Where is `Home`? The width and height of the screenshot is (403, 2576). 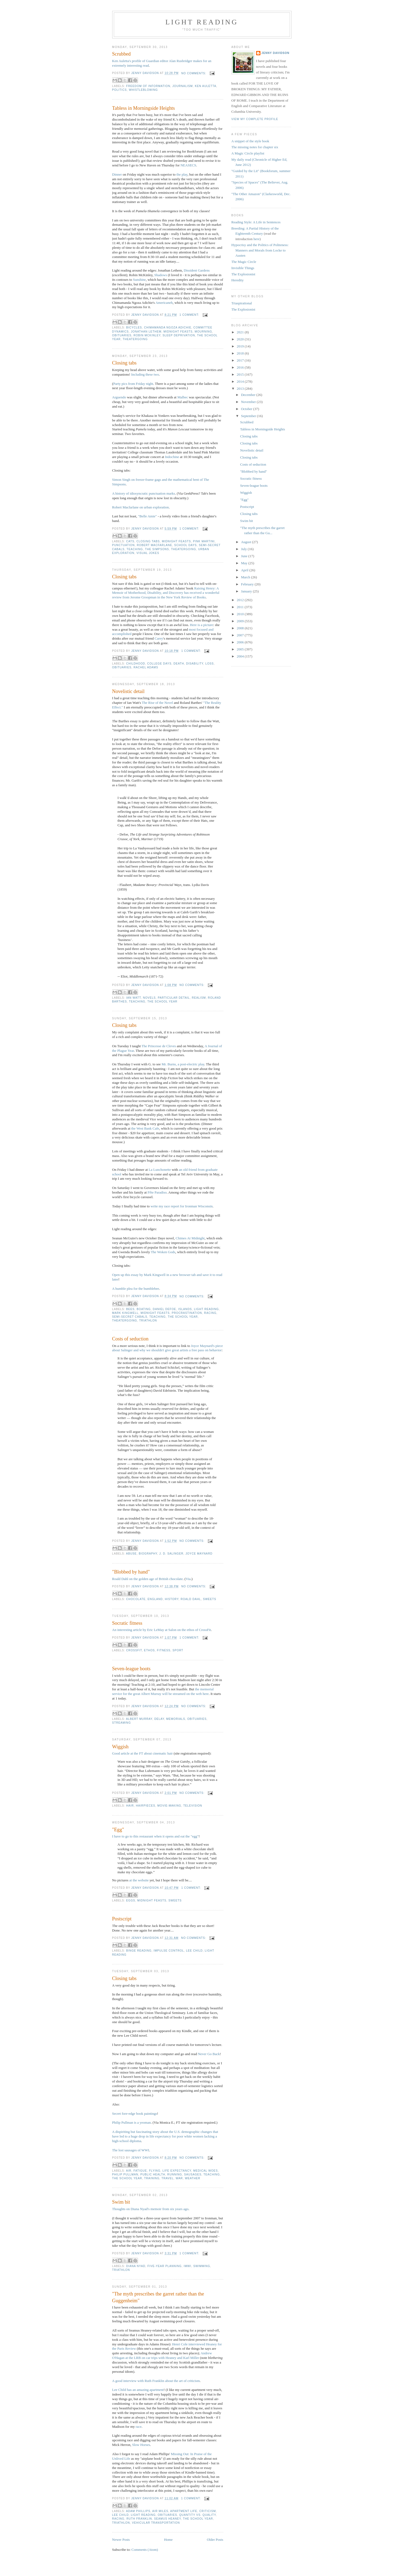
Home is located at coordinates (168, 2540).